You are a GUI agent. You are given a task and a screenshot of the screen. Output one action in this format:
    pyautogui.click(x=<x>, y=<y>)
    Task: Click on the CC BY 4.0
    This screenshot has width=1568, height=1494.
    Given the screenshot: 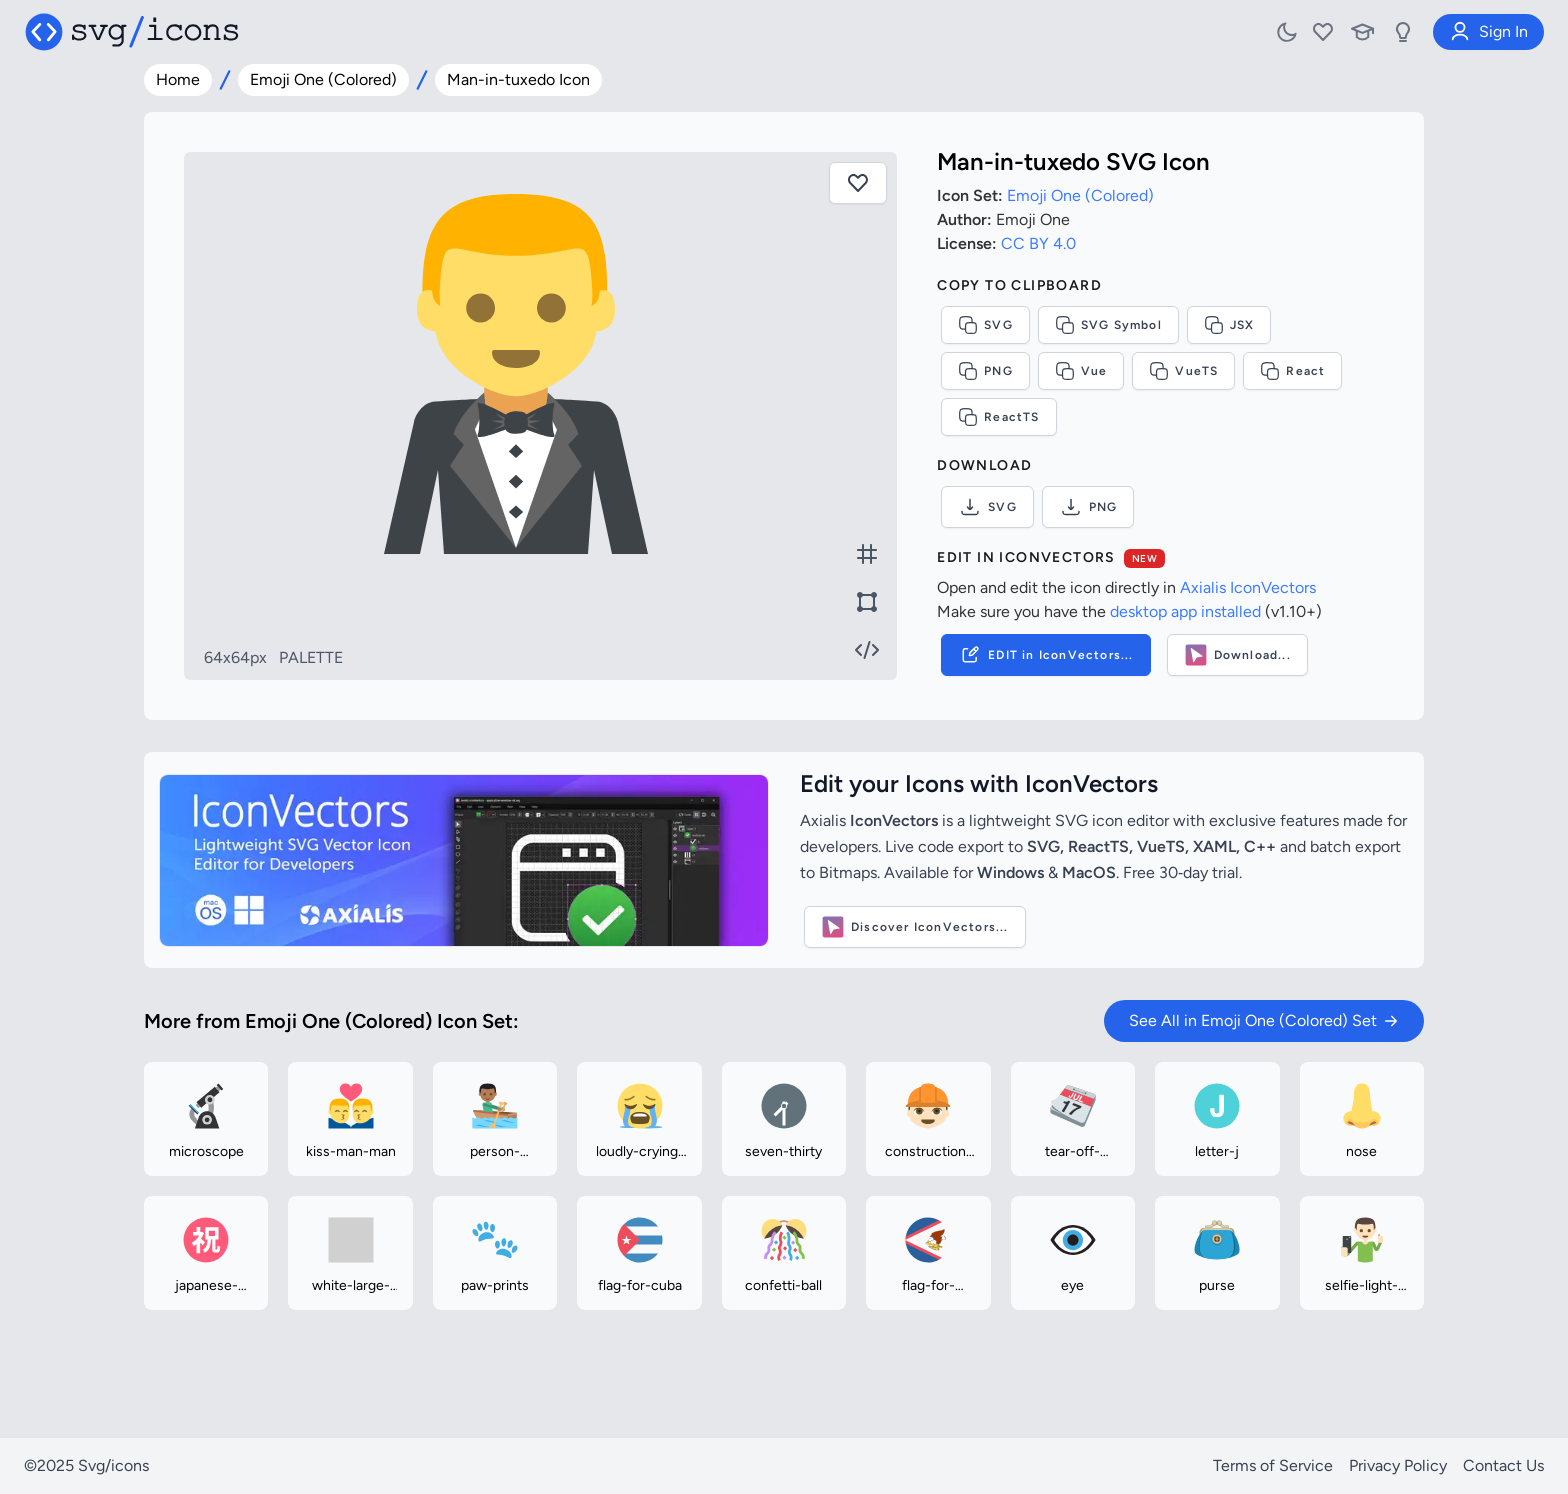 What is the action you would take?
    pyautogui.click(x=1038, y=243)
    